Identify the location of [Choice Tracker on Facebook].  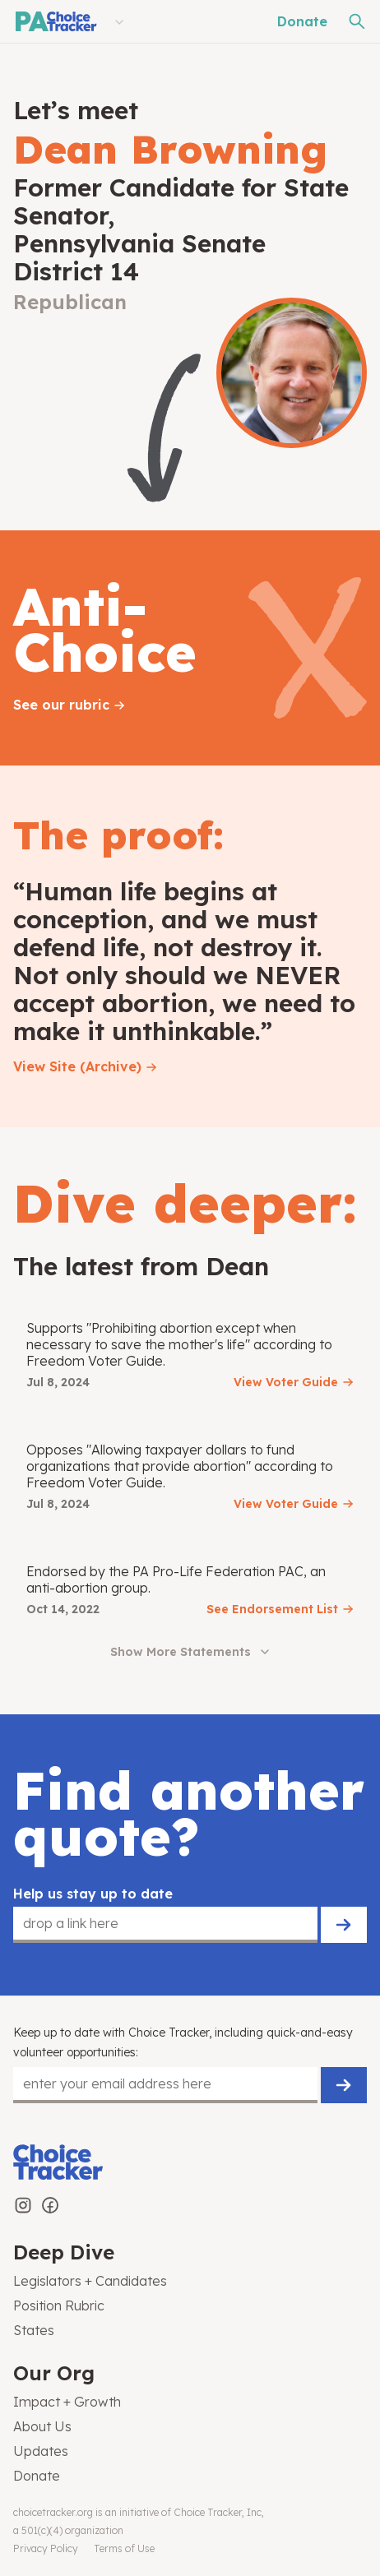
(50, 2205).